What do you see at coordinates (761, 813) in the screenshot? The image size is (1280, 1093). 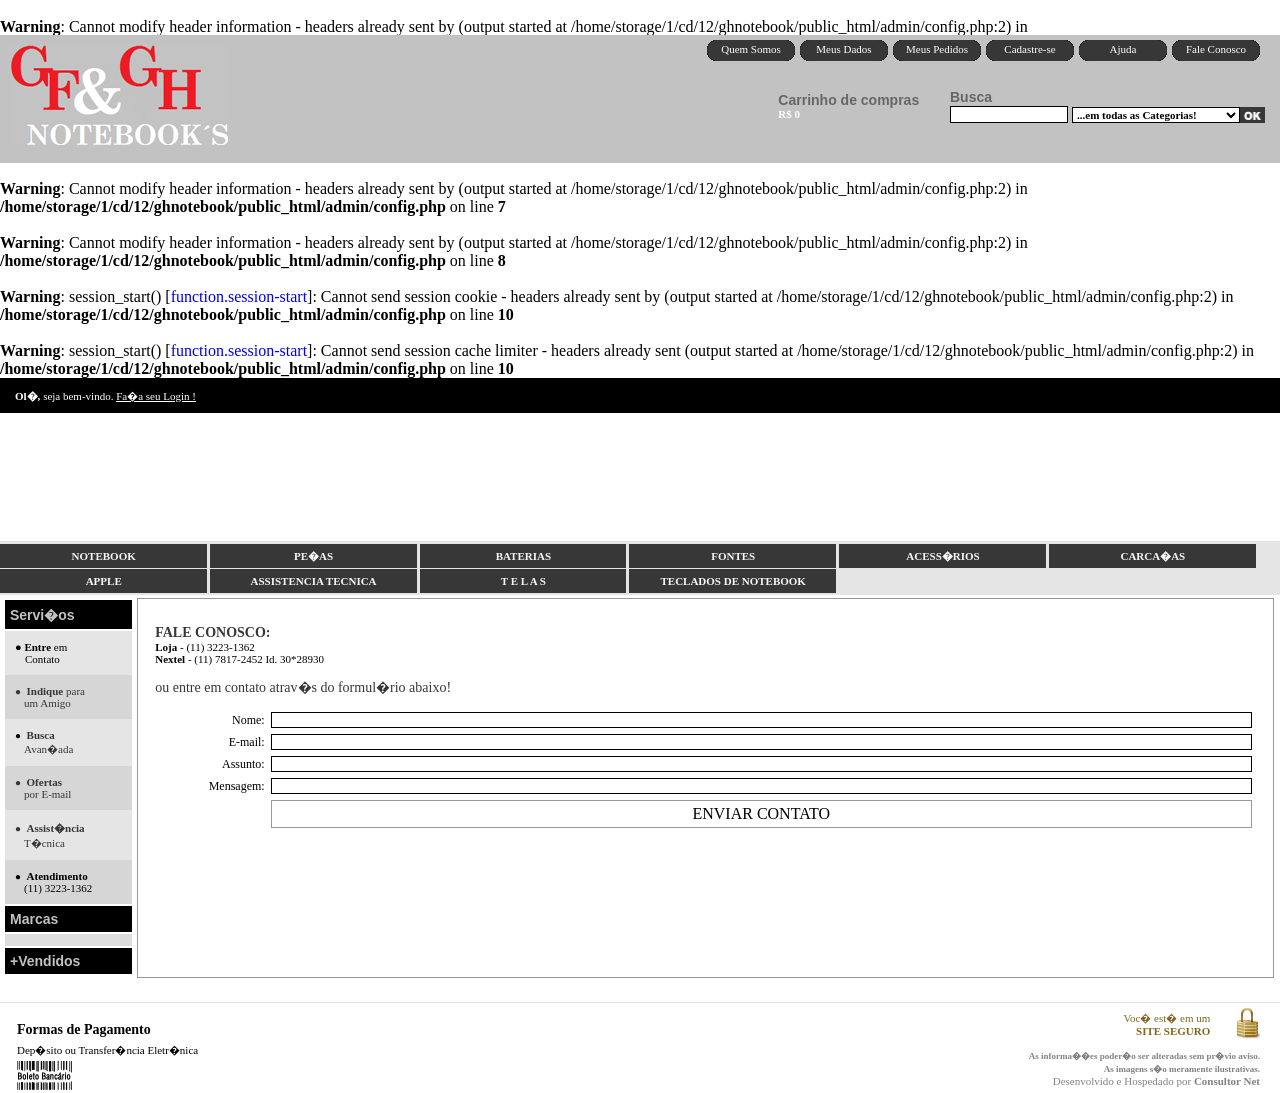 I see `ENVIAR CONTATO` at bounding box center [761, 813].